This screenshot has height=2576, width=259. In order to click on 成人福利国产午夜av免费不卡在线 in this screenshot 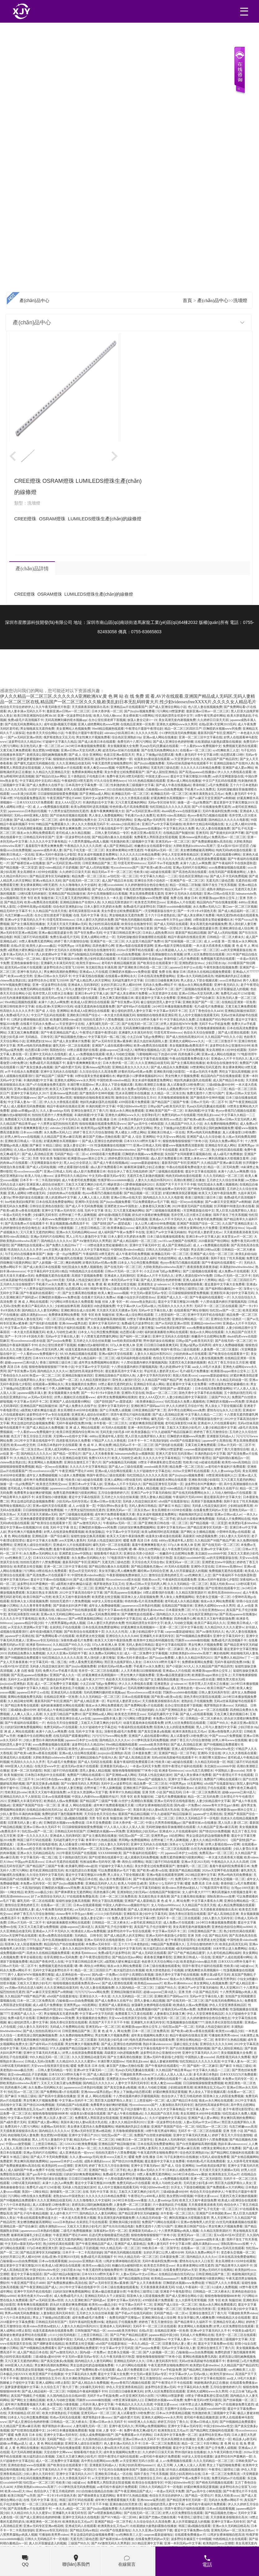, I will do `click(99, 1058)`.